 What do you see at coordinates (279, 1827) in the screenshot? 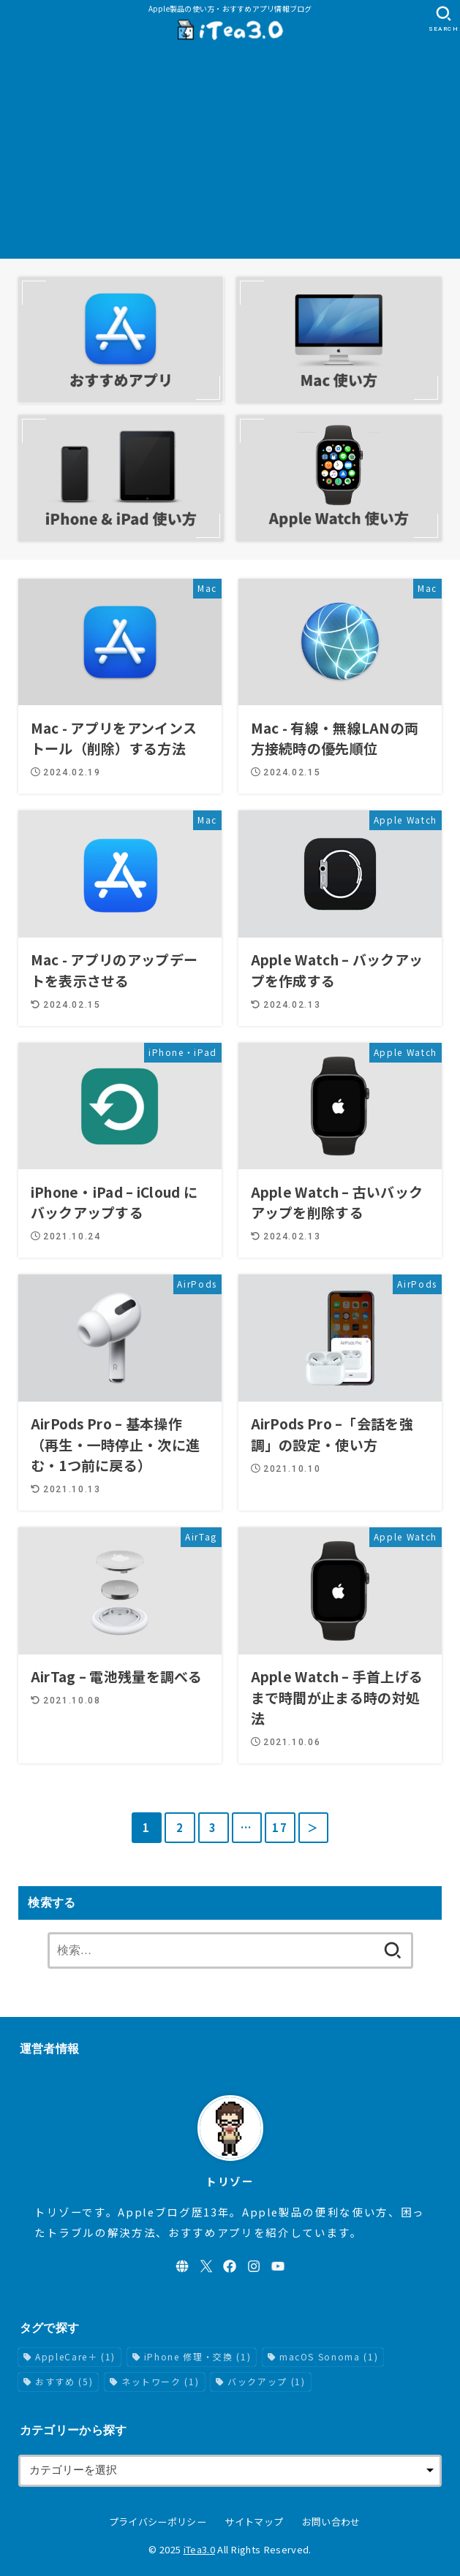
I see `17` at bounding box center [279, 1827].